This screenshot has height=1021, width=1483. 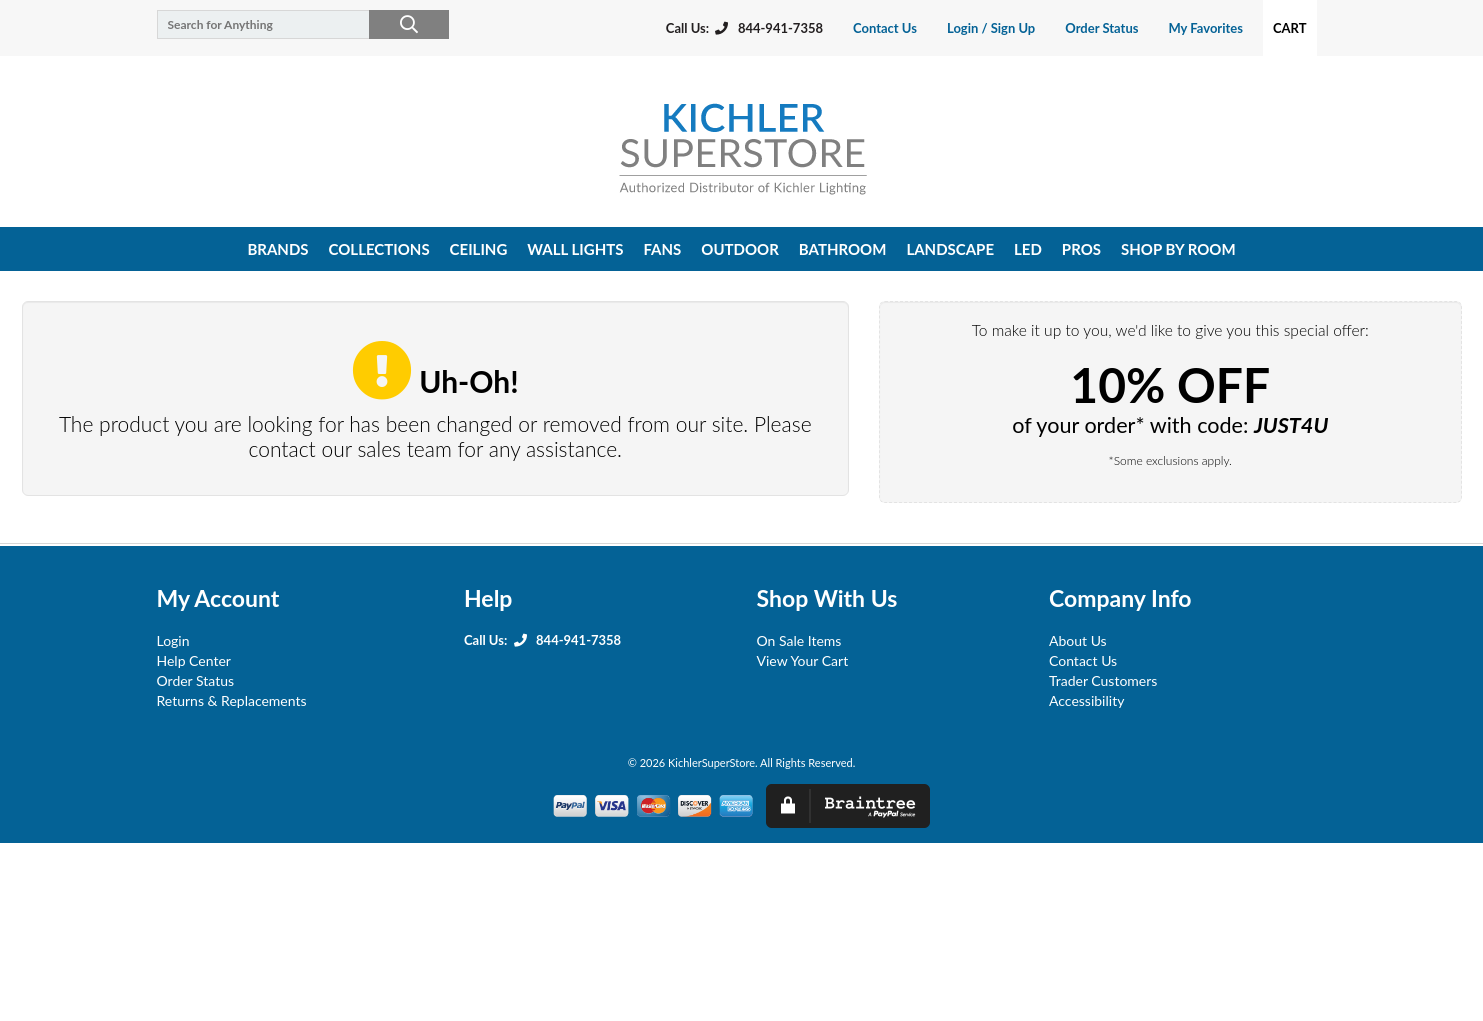 What do you see at coordinates (294, 24) in the screenshot?
I see `[Search for Anything]` at bounding box center [294, 24].